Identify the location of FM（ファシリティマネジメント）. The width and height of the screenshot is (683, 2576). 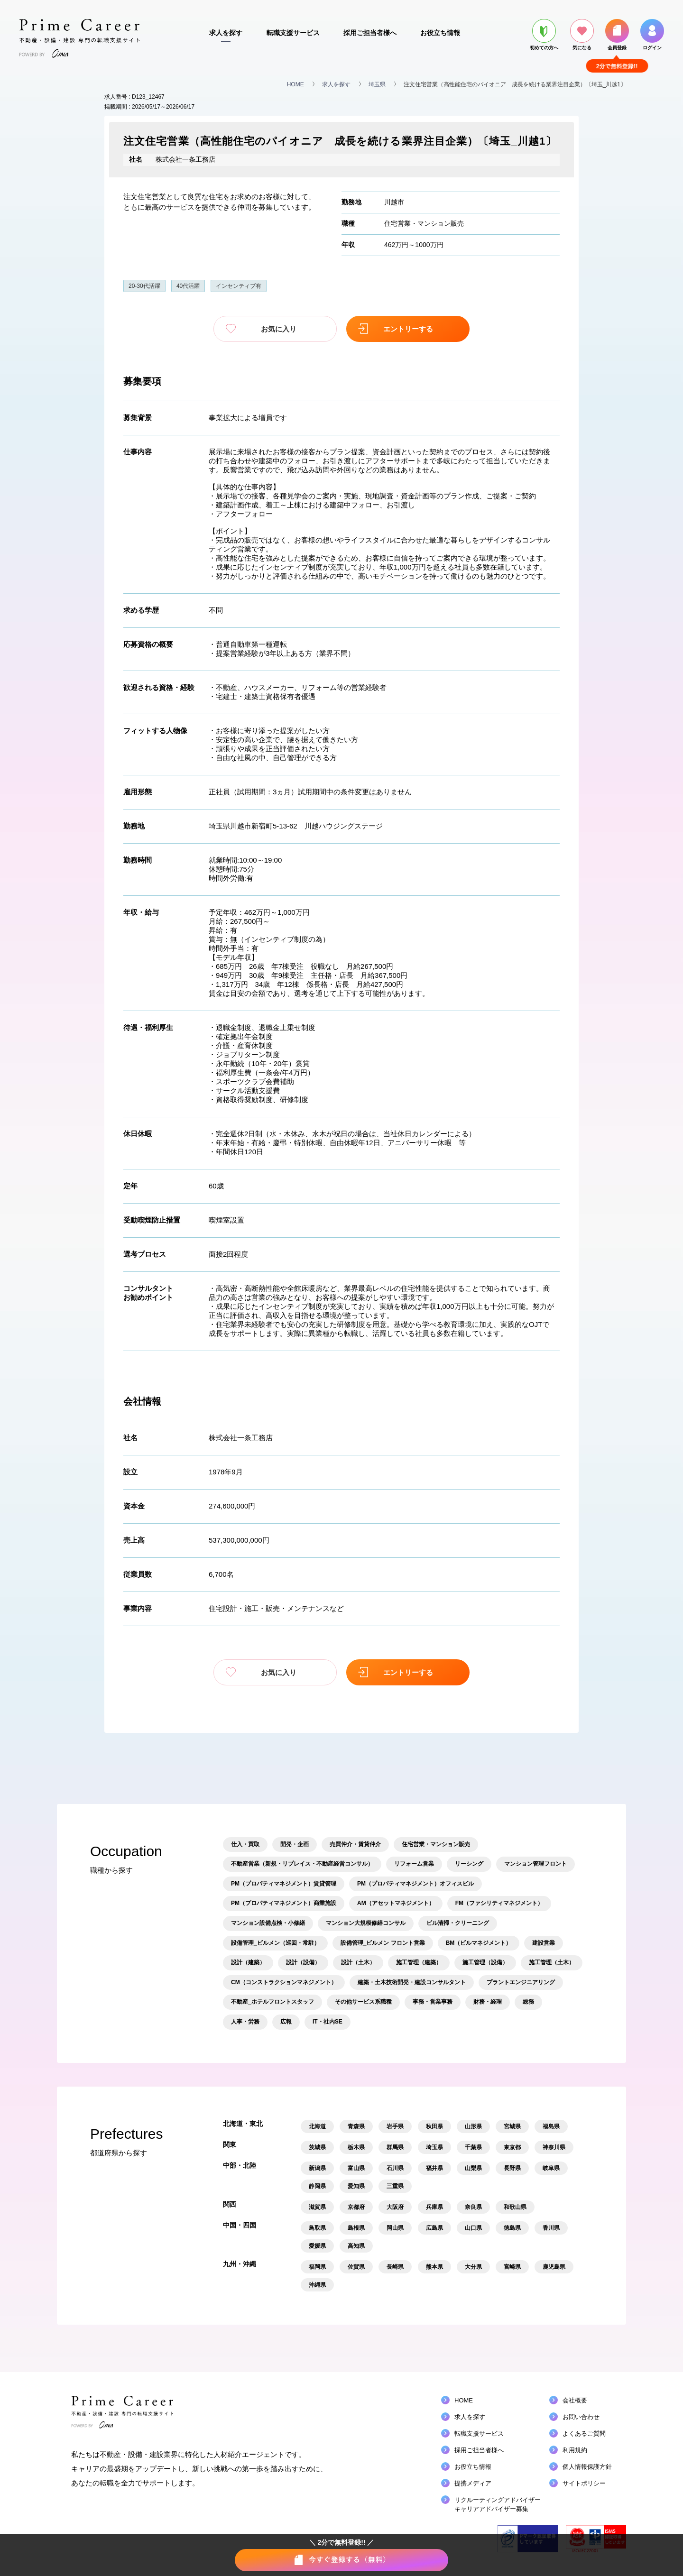
(499, 1903).